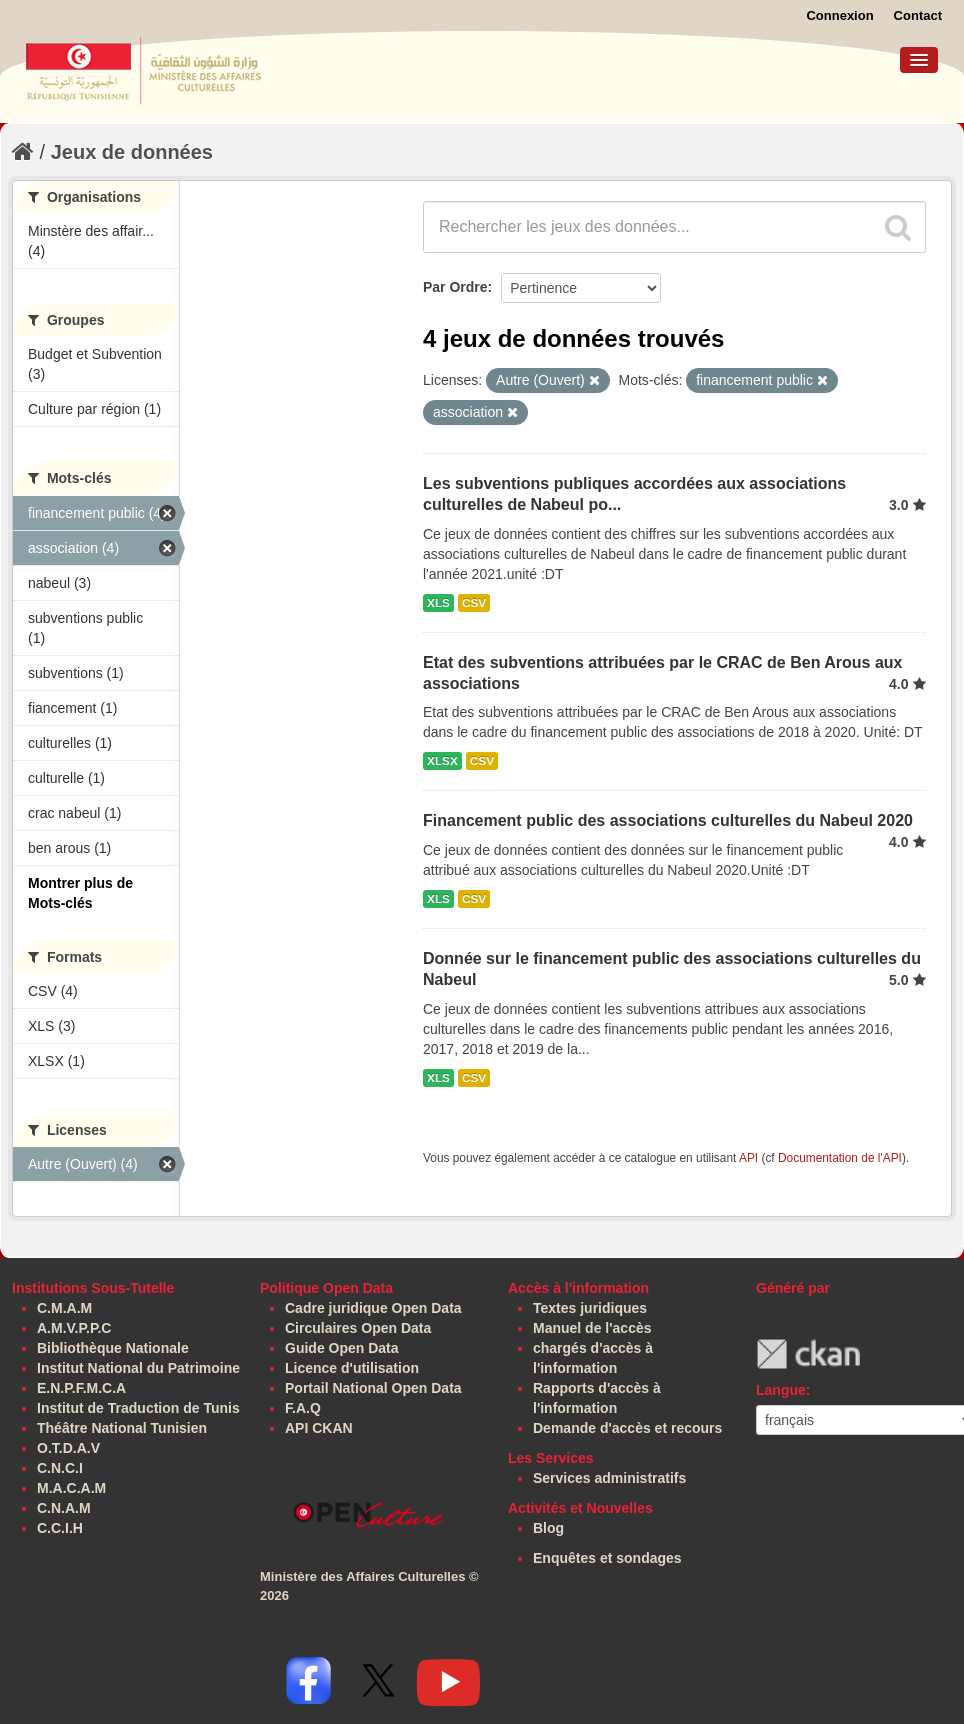 The image size is (964, 1724). Describe the element at coordinates (918, 15) in the screenshot. I see `Contact` at that location.